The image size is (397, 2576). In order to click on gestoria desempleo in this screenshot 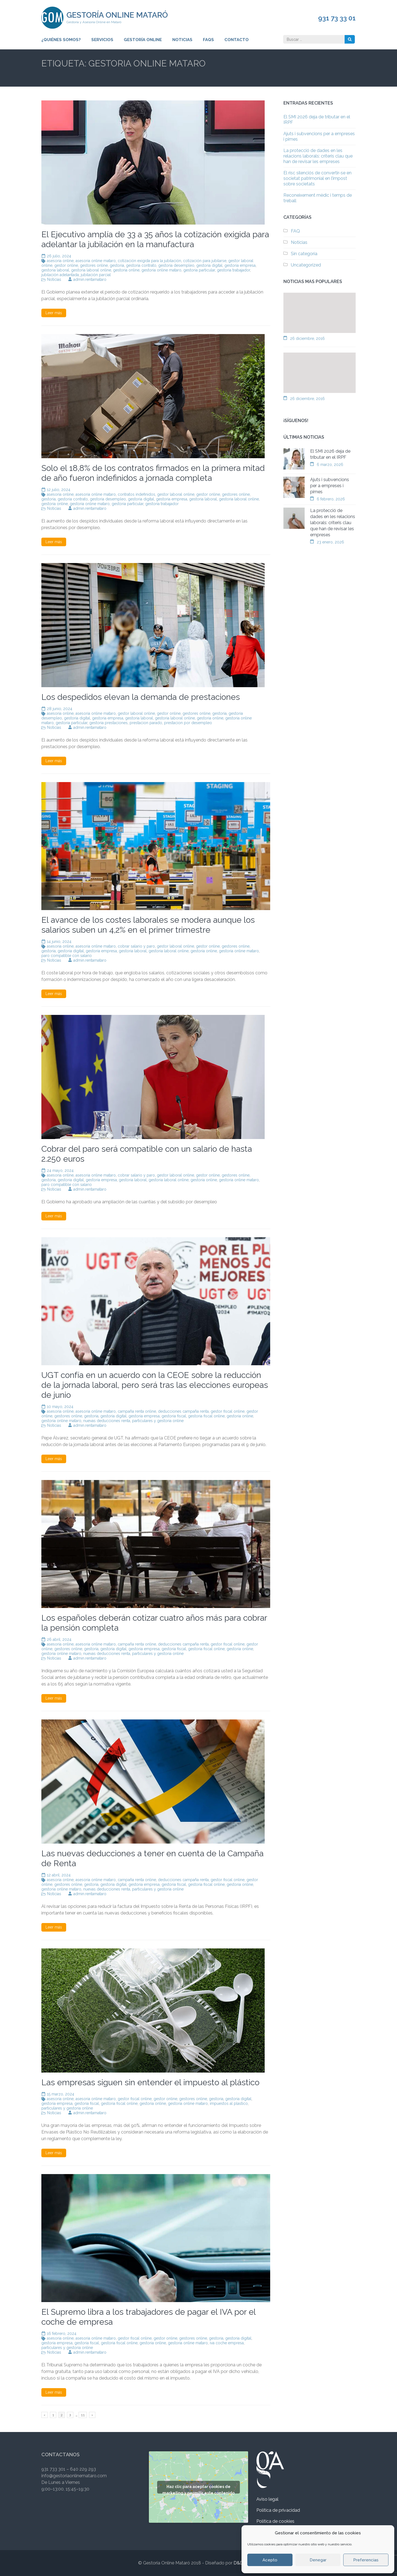, I will do `click(176, 265)`.